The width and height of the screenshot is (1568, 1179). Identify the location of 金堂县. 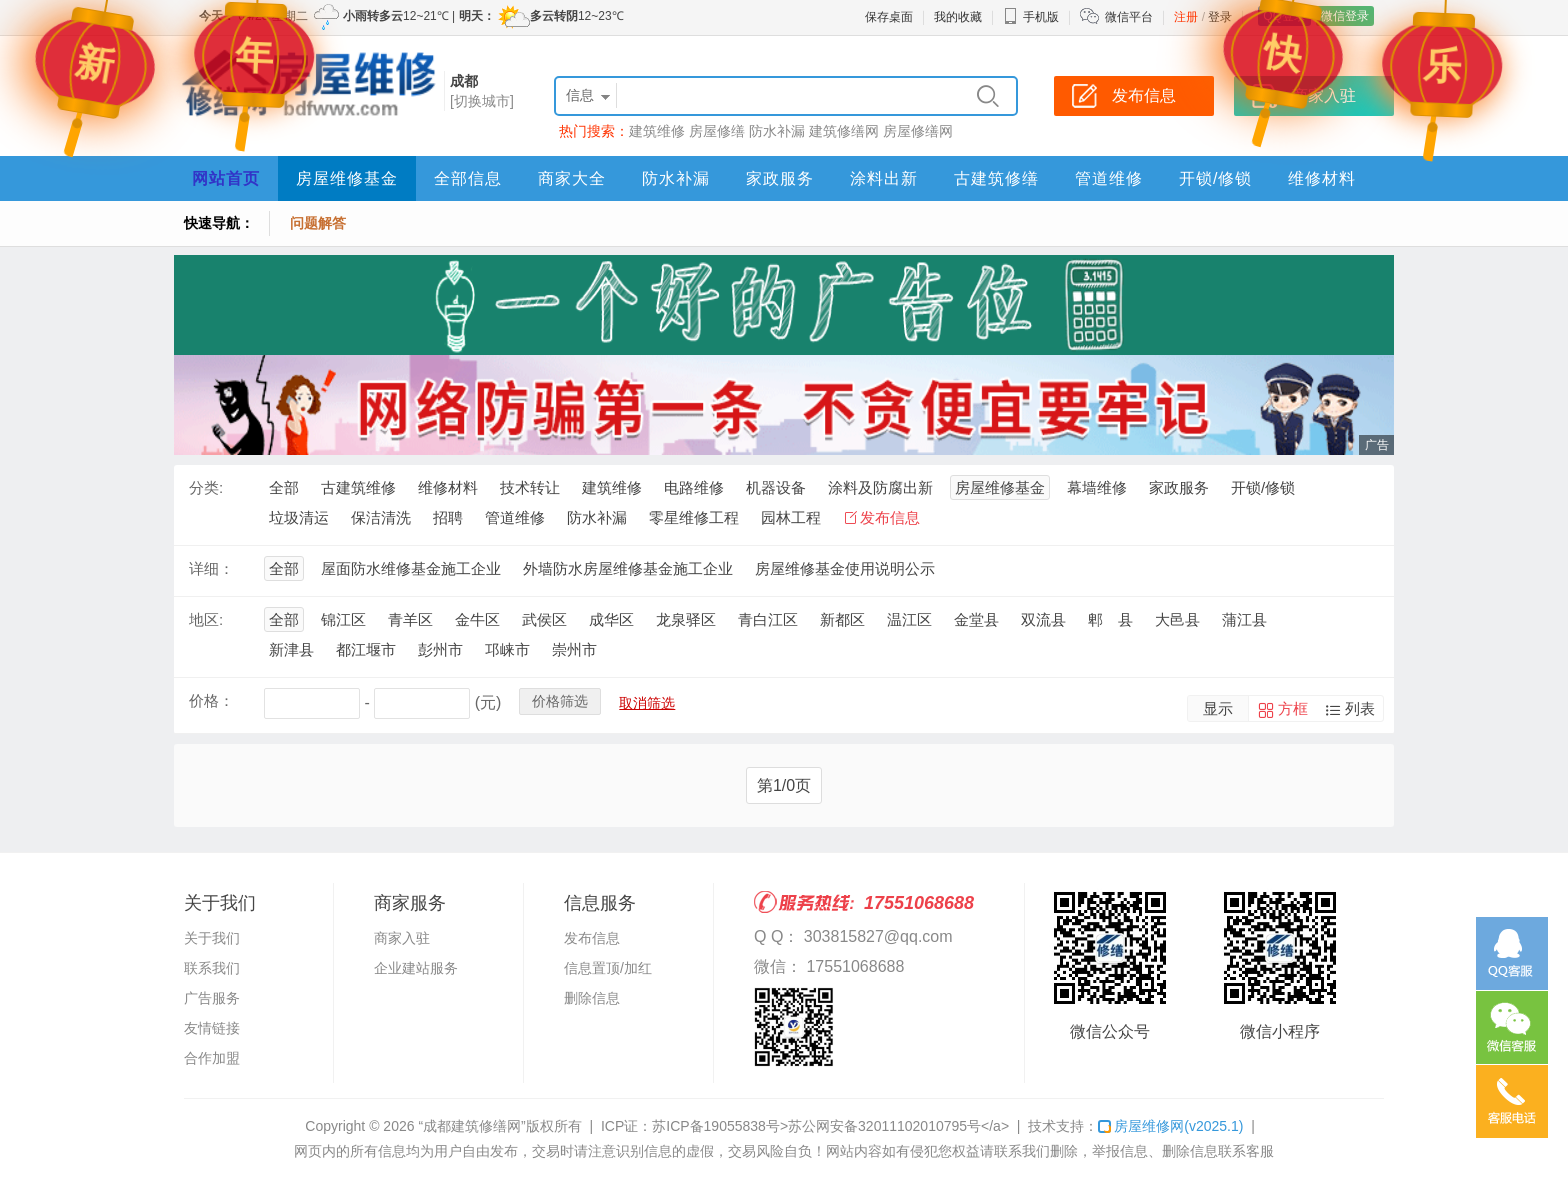
(976, 619).